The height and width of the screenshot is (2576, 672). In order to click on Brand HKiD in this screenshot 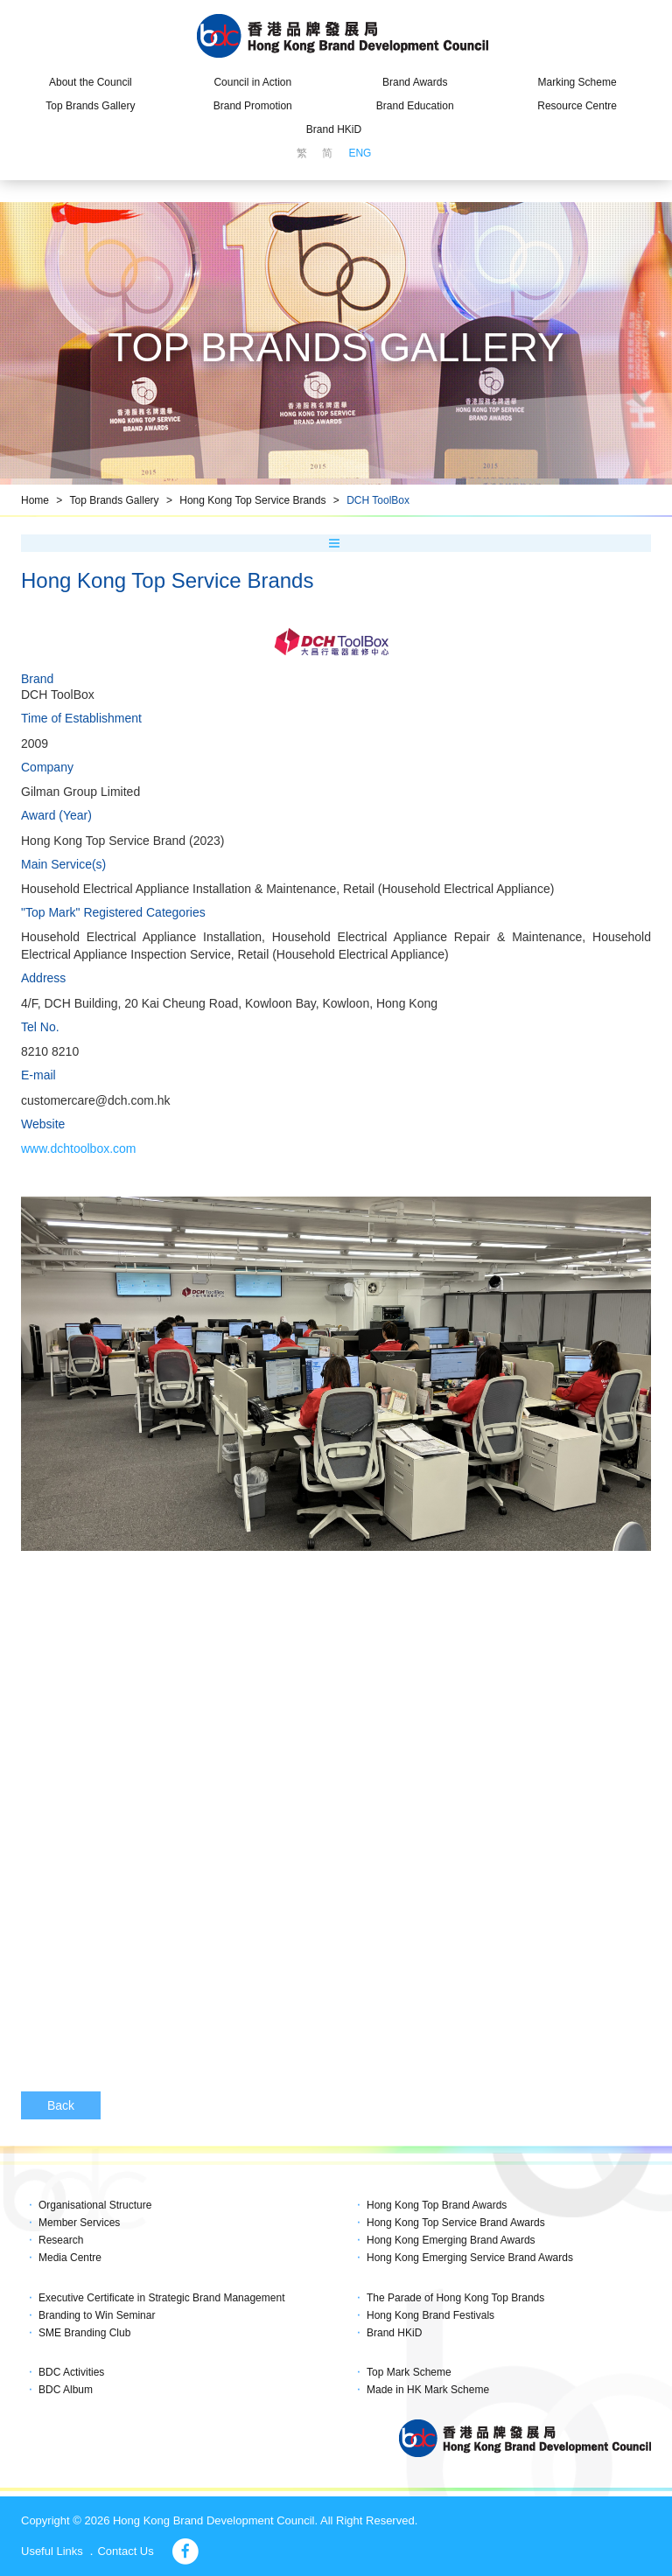, I will do `click(333, 129)`.